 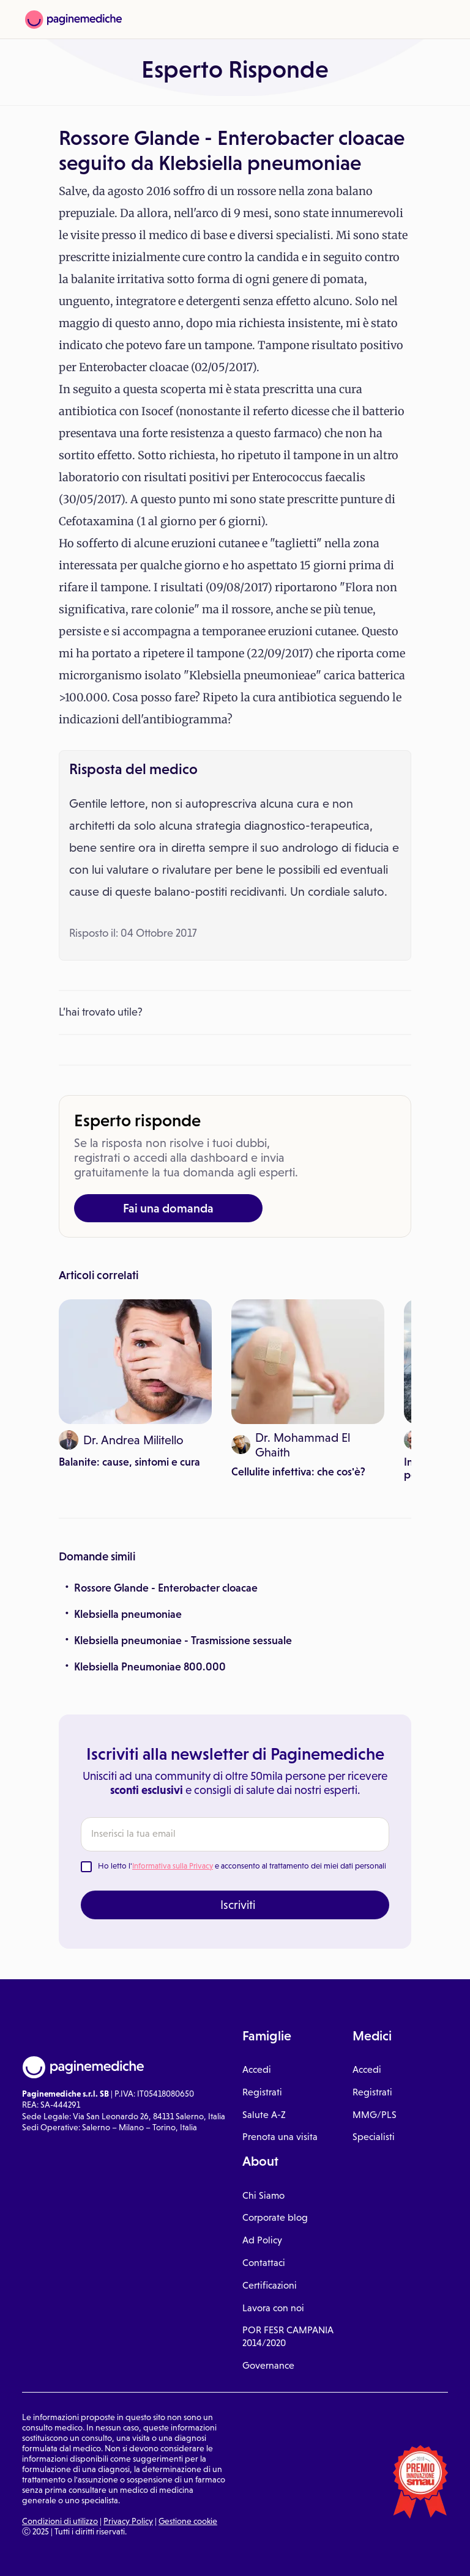 What do you see at coordinates (374, 2114) in the screenshot?
I see `MMG/PLS` at bounding box center [374, 2114].